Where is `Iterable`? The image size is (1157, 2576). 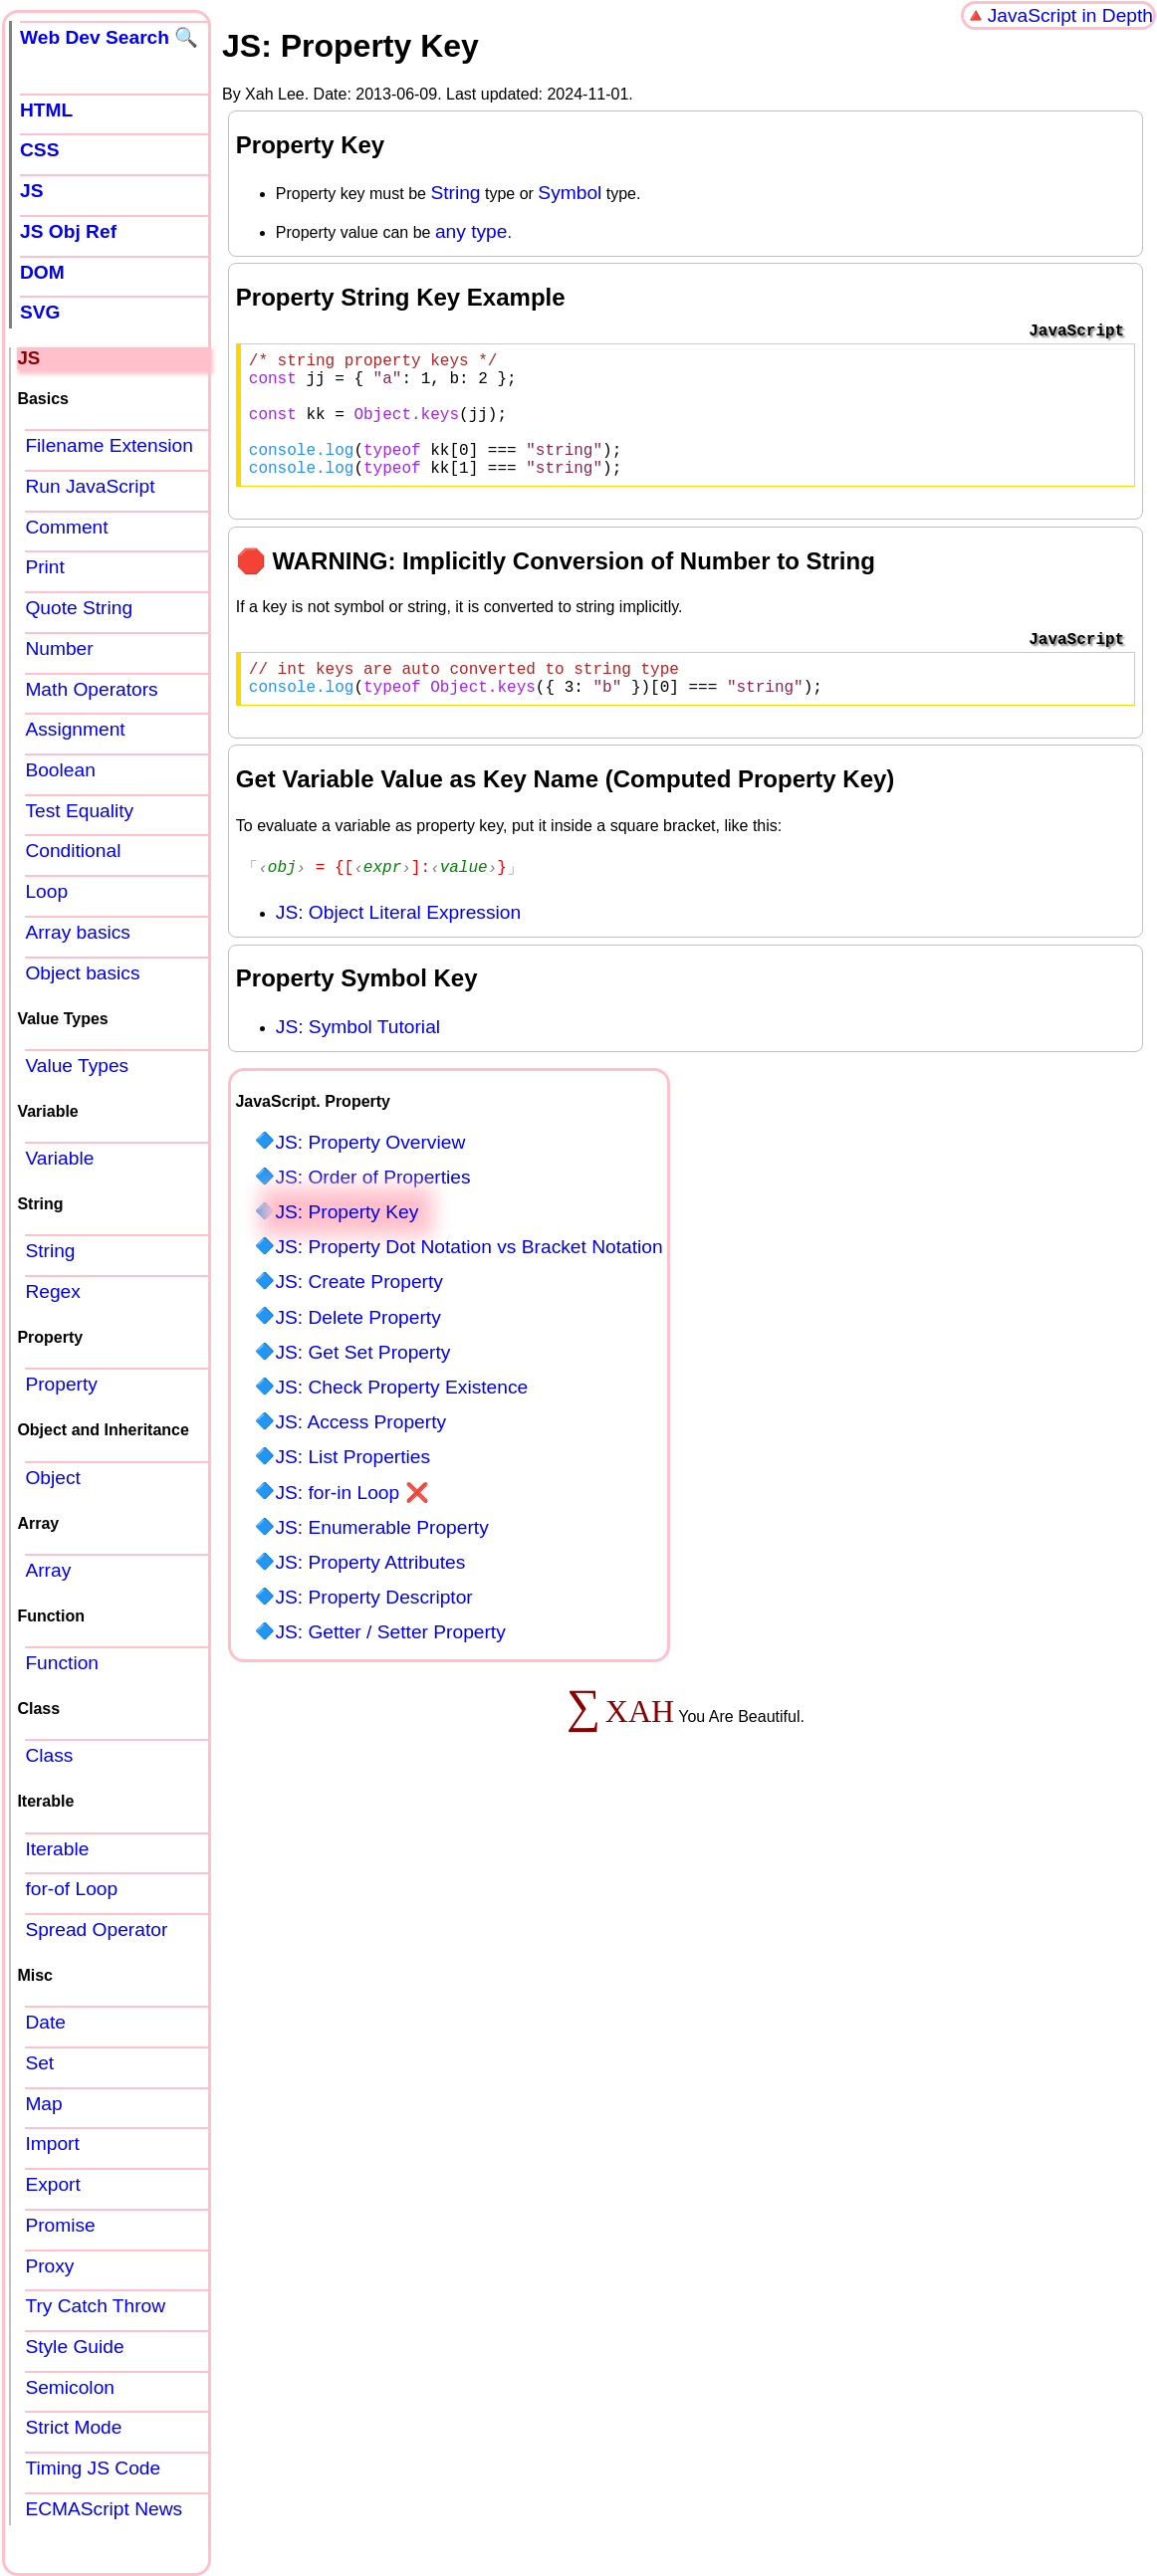 Iterable is located at coordinates (57, 1848).